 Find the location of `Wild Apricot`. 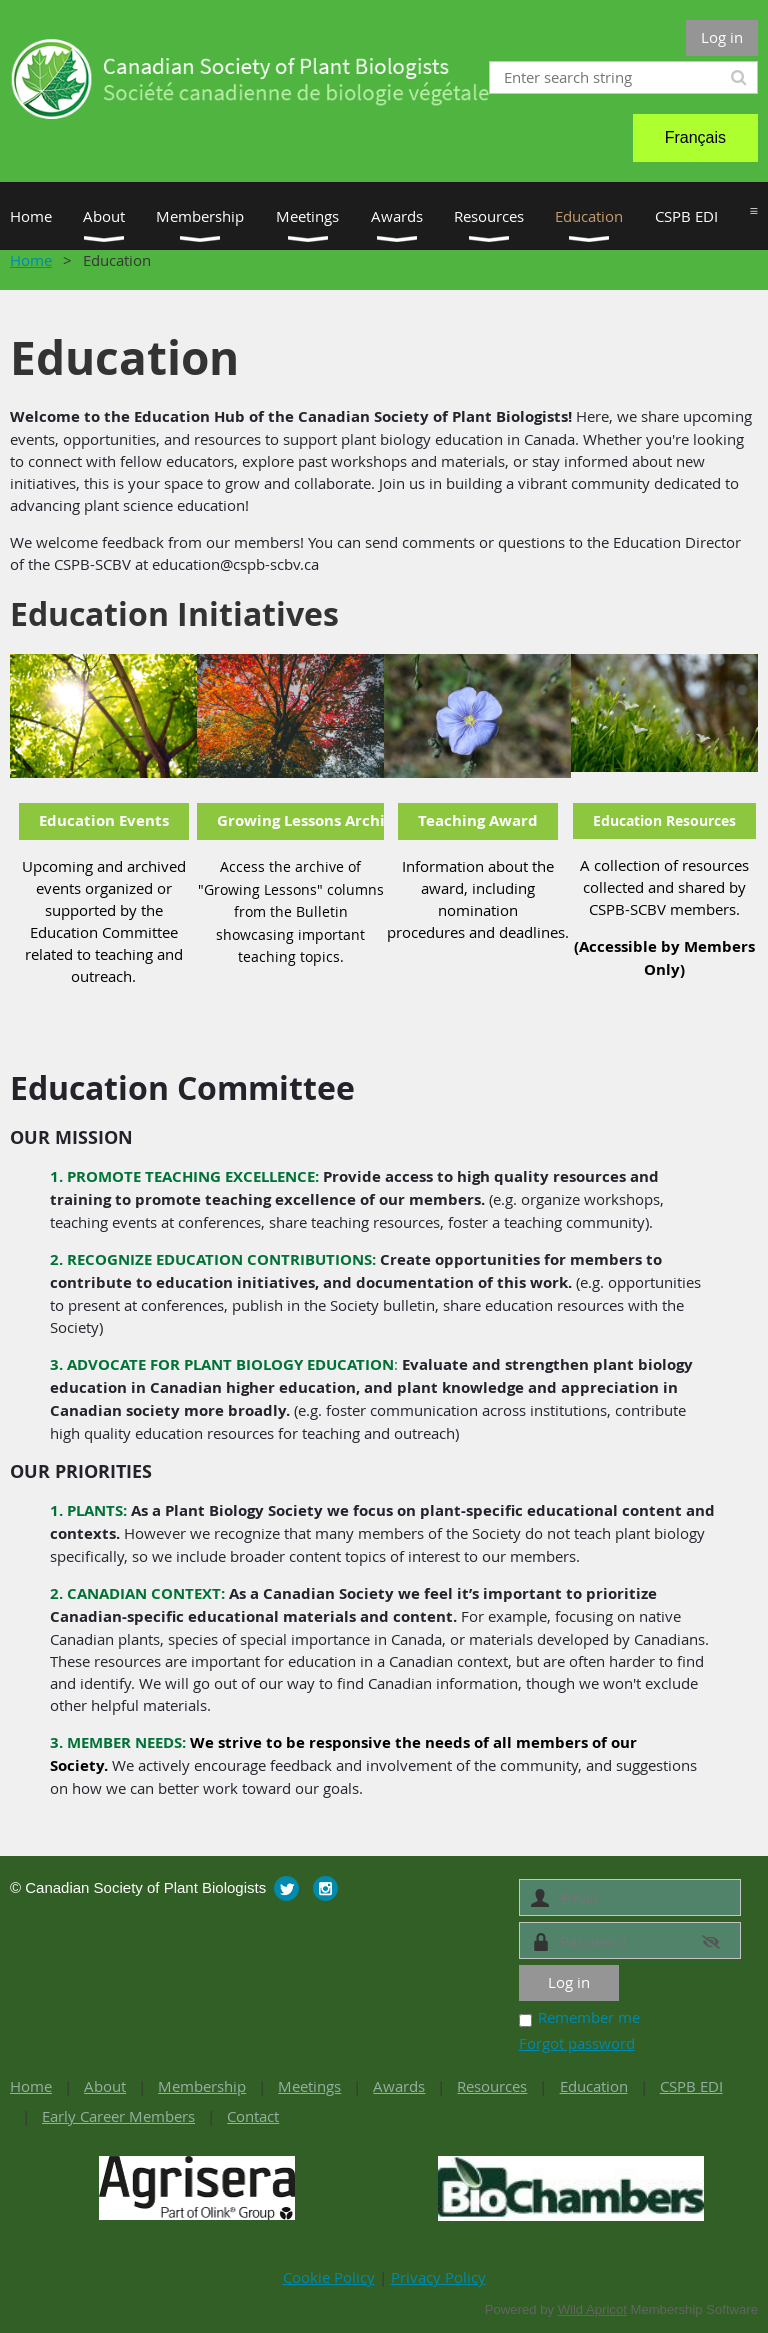

Wild Apricot is located at coordinates (592, 2309).